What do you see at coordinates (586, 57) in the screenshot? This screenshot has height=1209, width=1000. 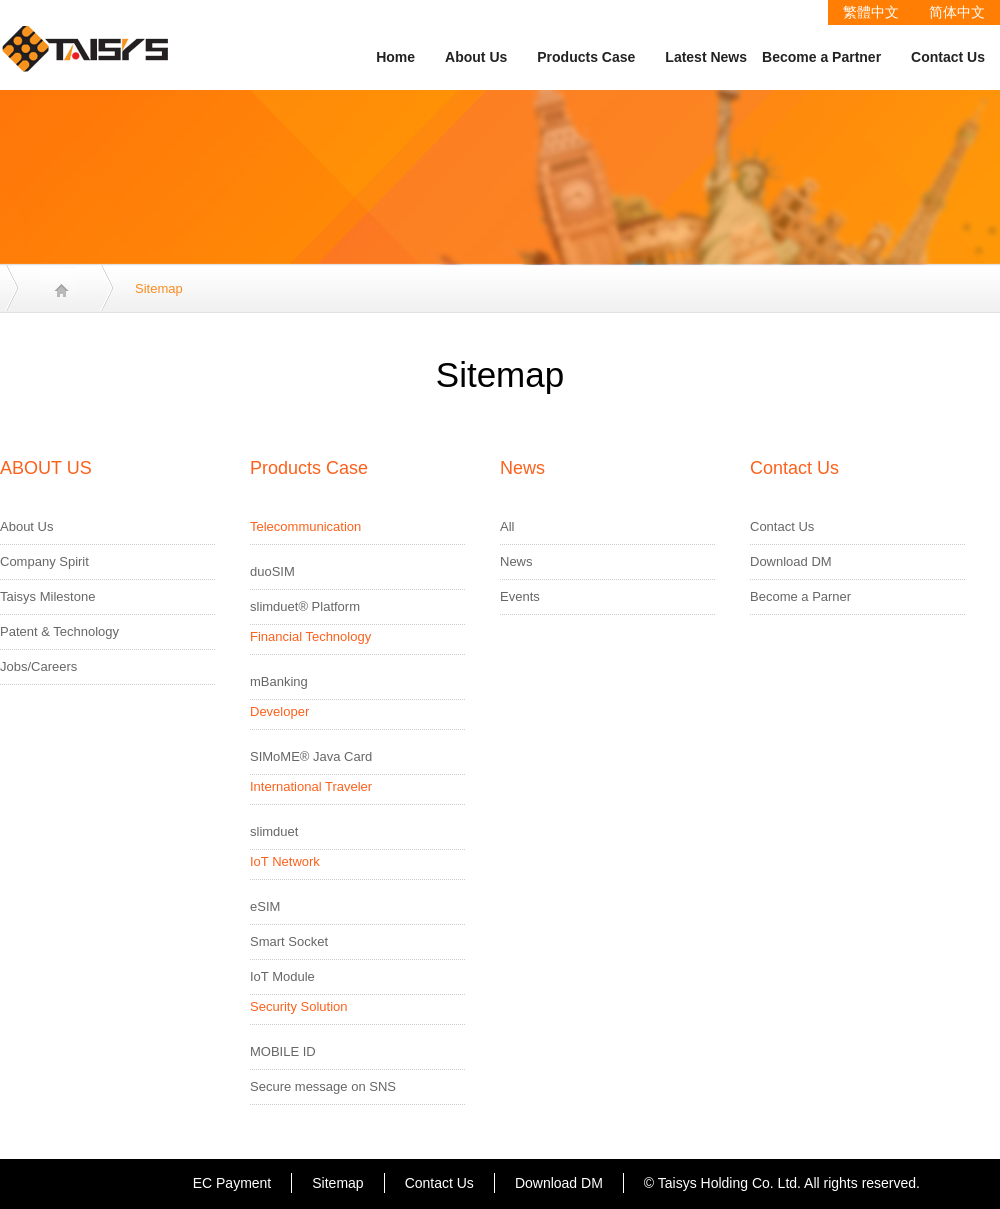 I see `Products Case` at bounding box center [586, 57].